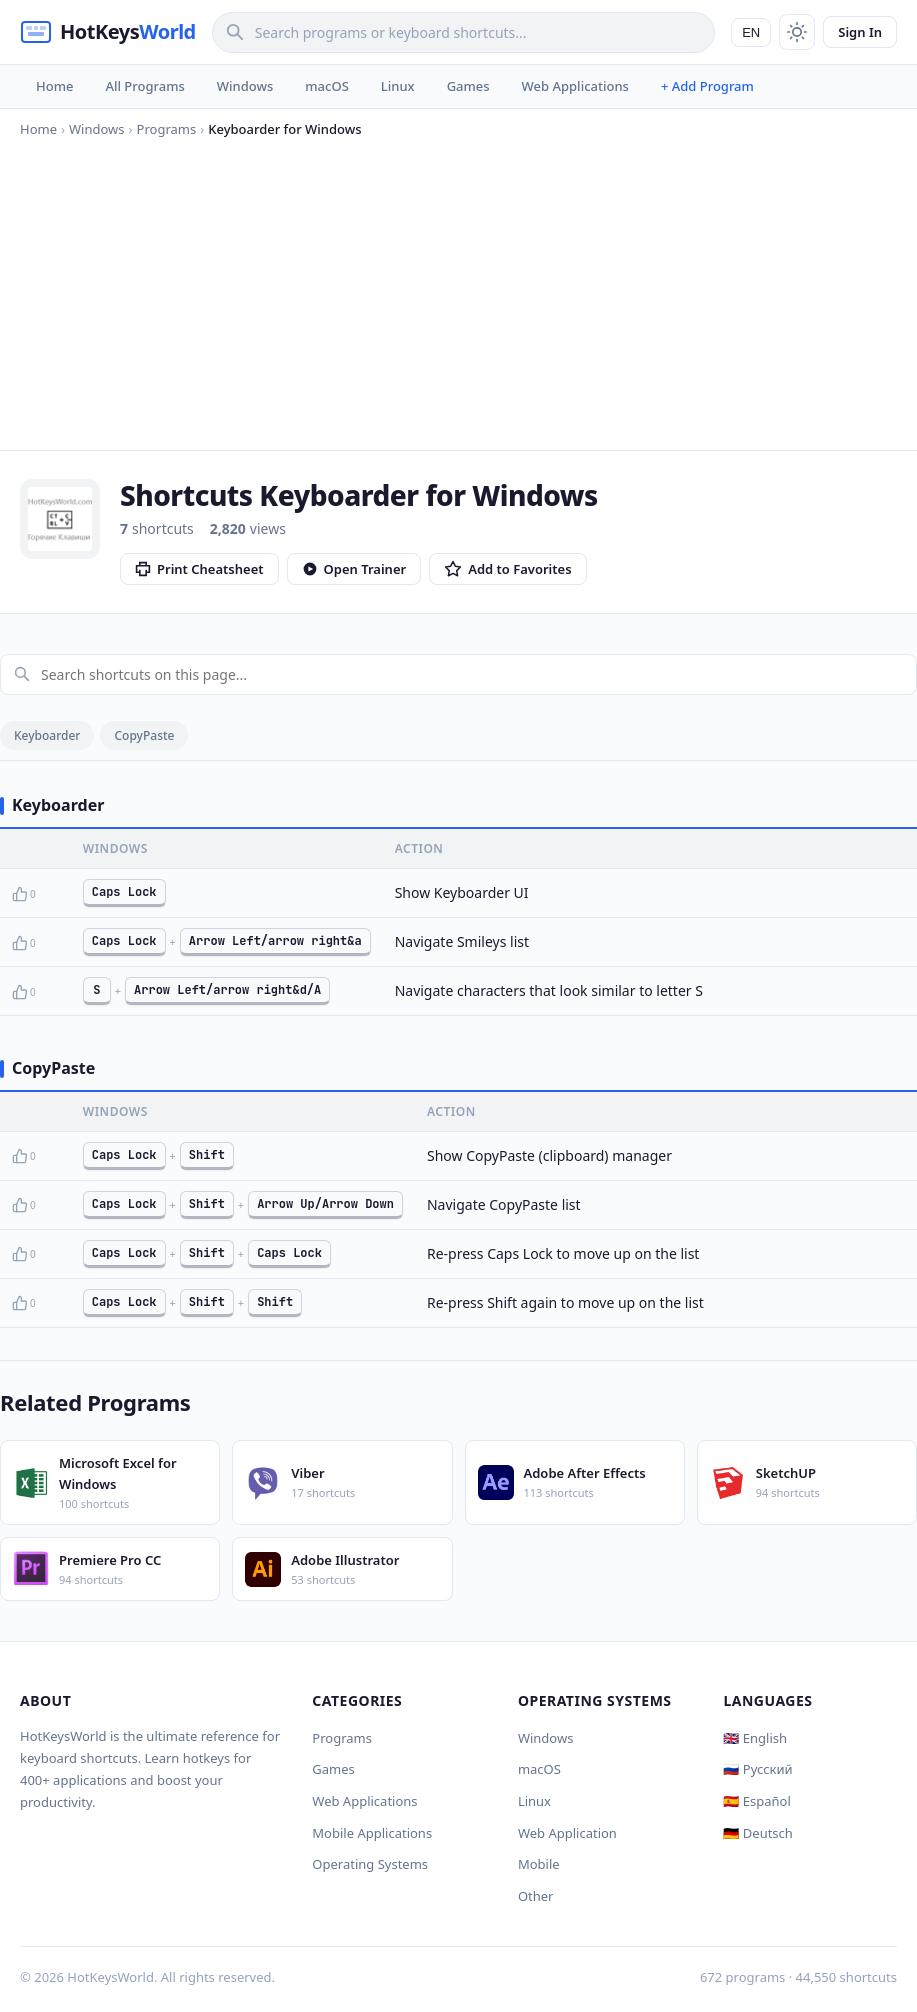 The image size is (917, 2012). What do you see at coordinates (54, 86) in the screenshot?
I see `Home` at bounding box center [54, 86].